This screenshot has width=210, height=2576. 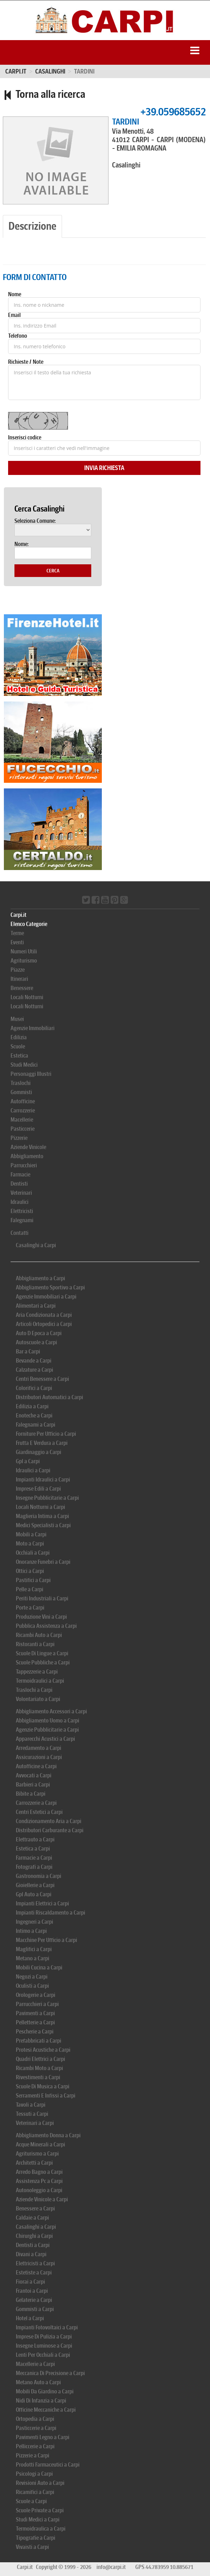 I want to click on Gastronomia a Carpi, so click(x=38, y=1876).